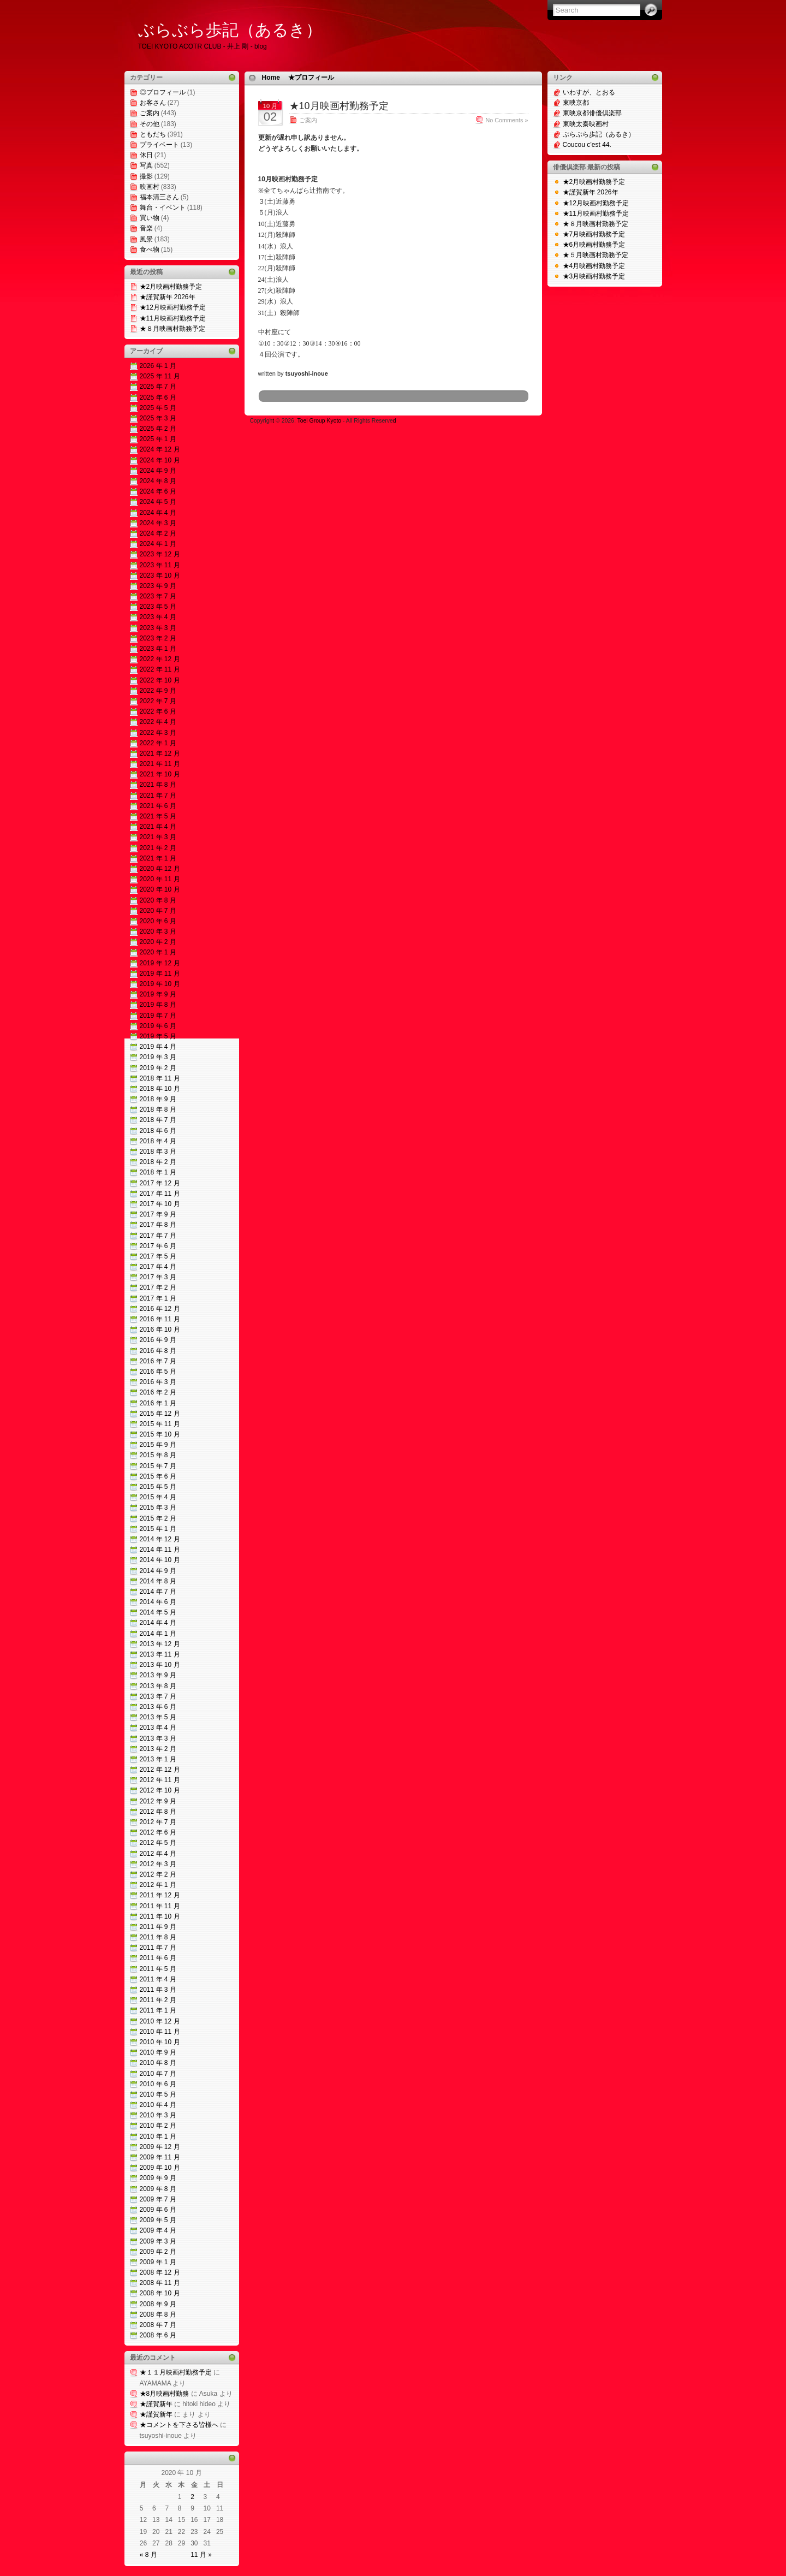  I want to click on 2018 年 3 月, so click(158, 1151).